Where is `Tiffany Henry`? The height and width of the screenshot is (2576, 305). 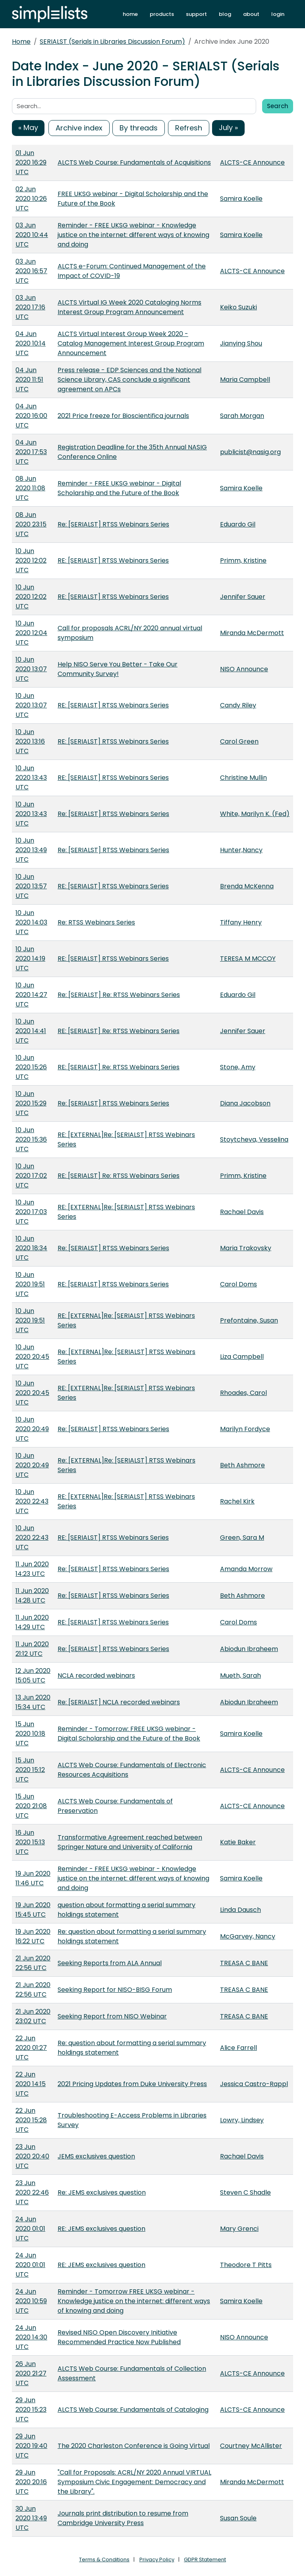 Tiffany Henry is located at coordinates (241, 922).